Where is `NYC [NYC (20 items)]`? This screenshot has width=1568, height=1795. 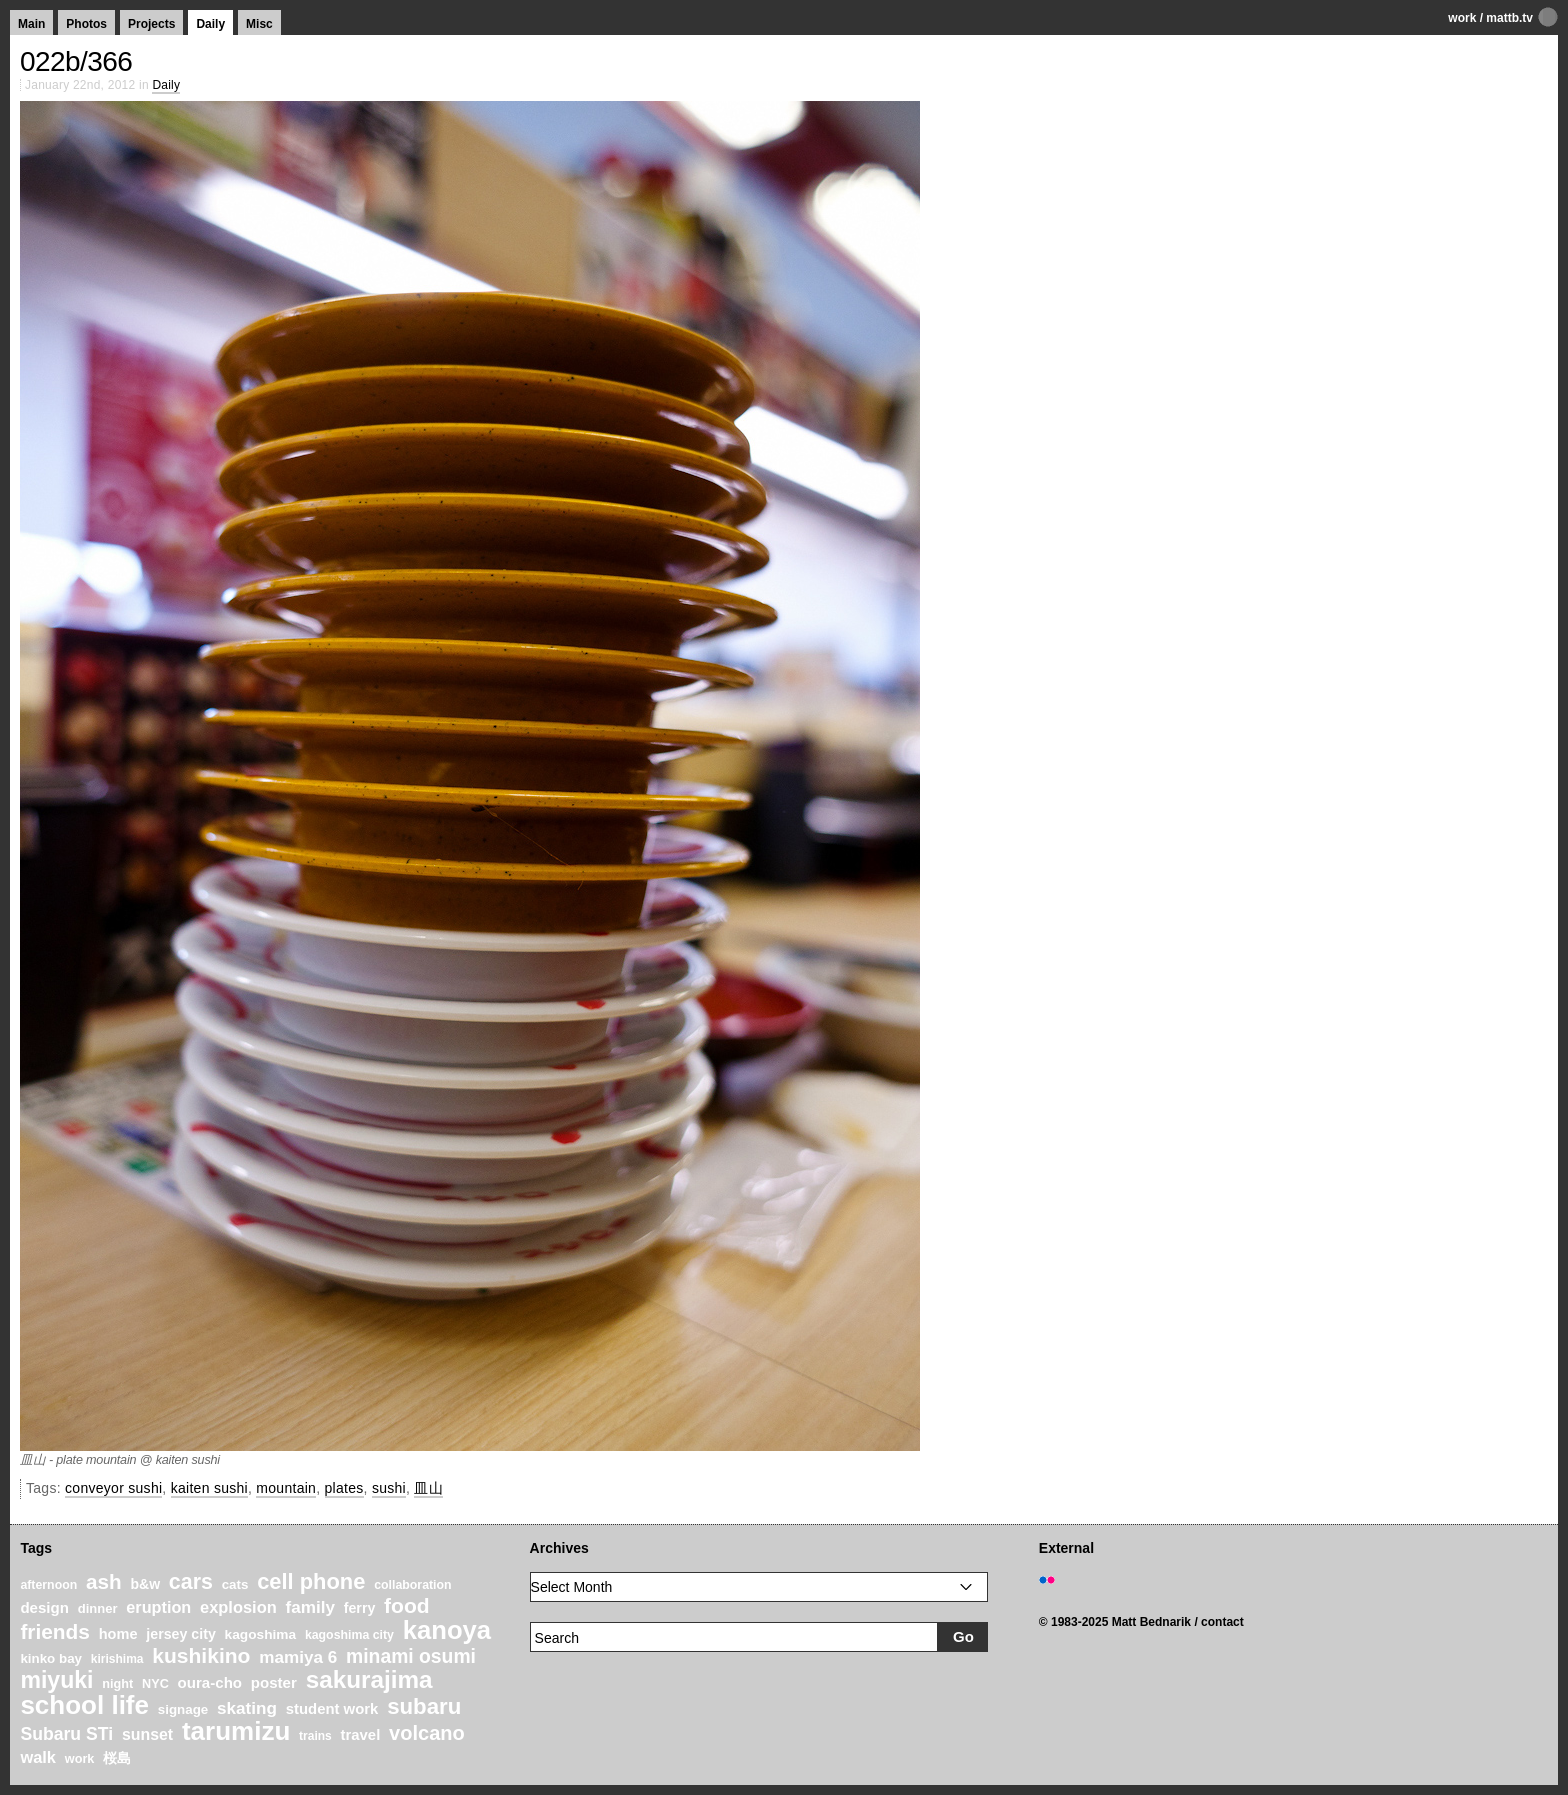
NYC [NYC (20 items)] is located at coordinates (155, 1684).